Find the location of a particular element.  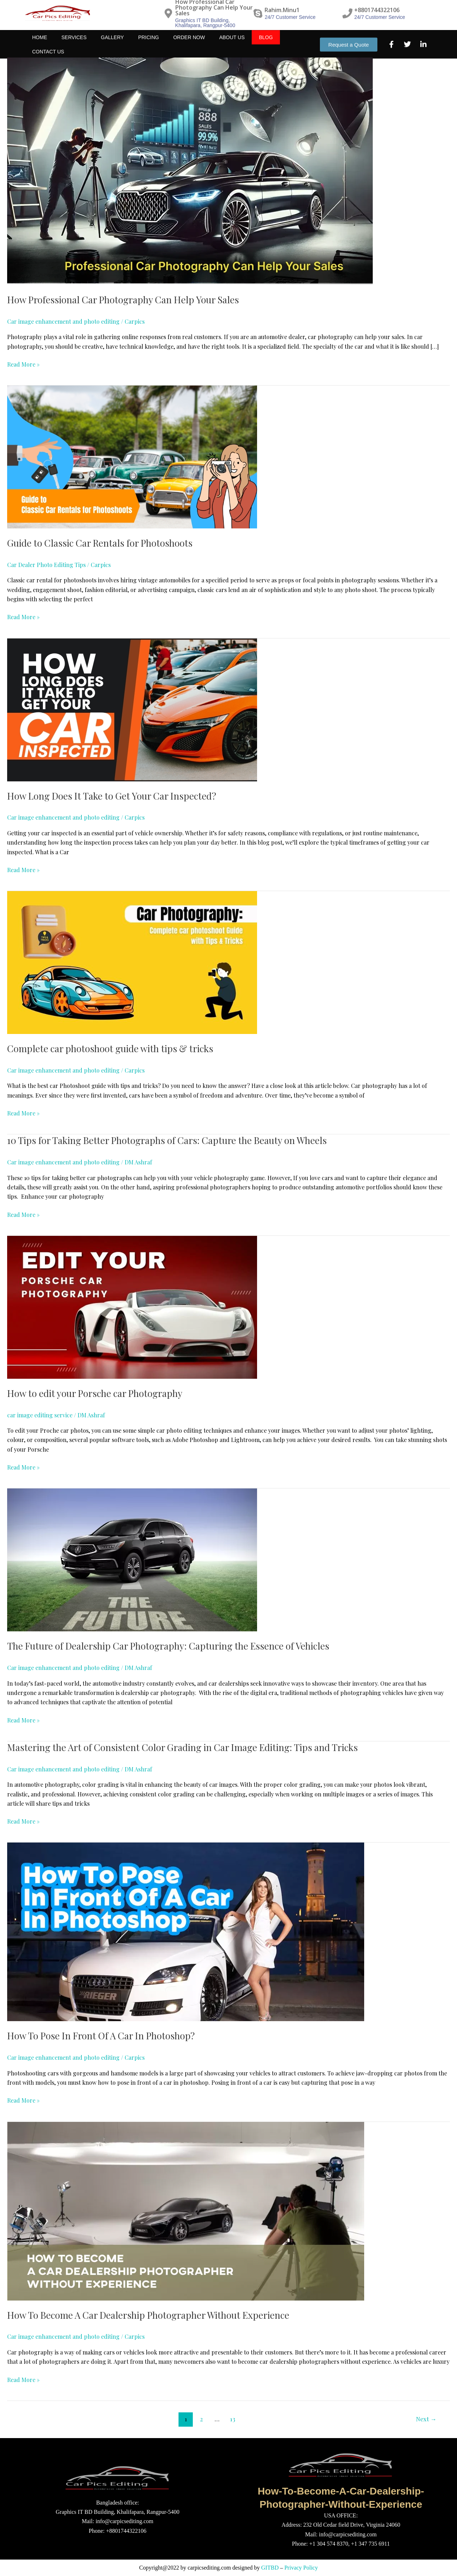

Guide to Classic Car Rentals for Photoshoots is located at coordinates (99, 543).